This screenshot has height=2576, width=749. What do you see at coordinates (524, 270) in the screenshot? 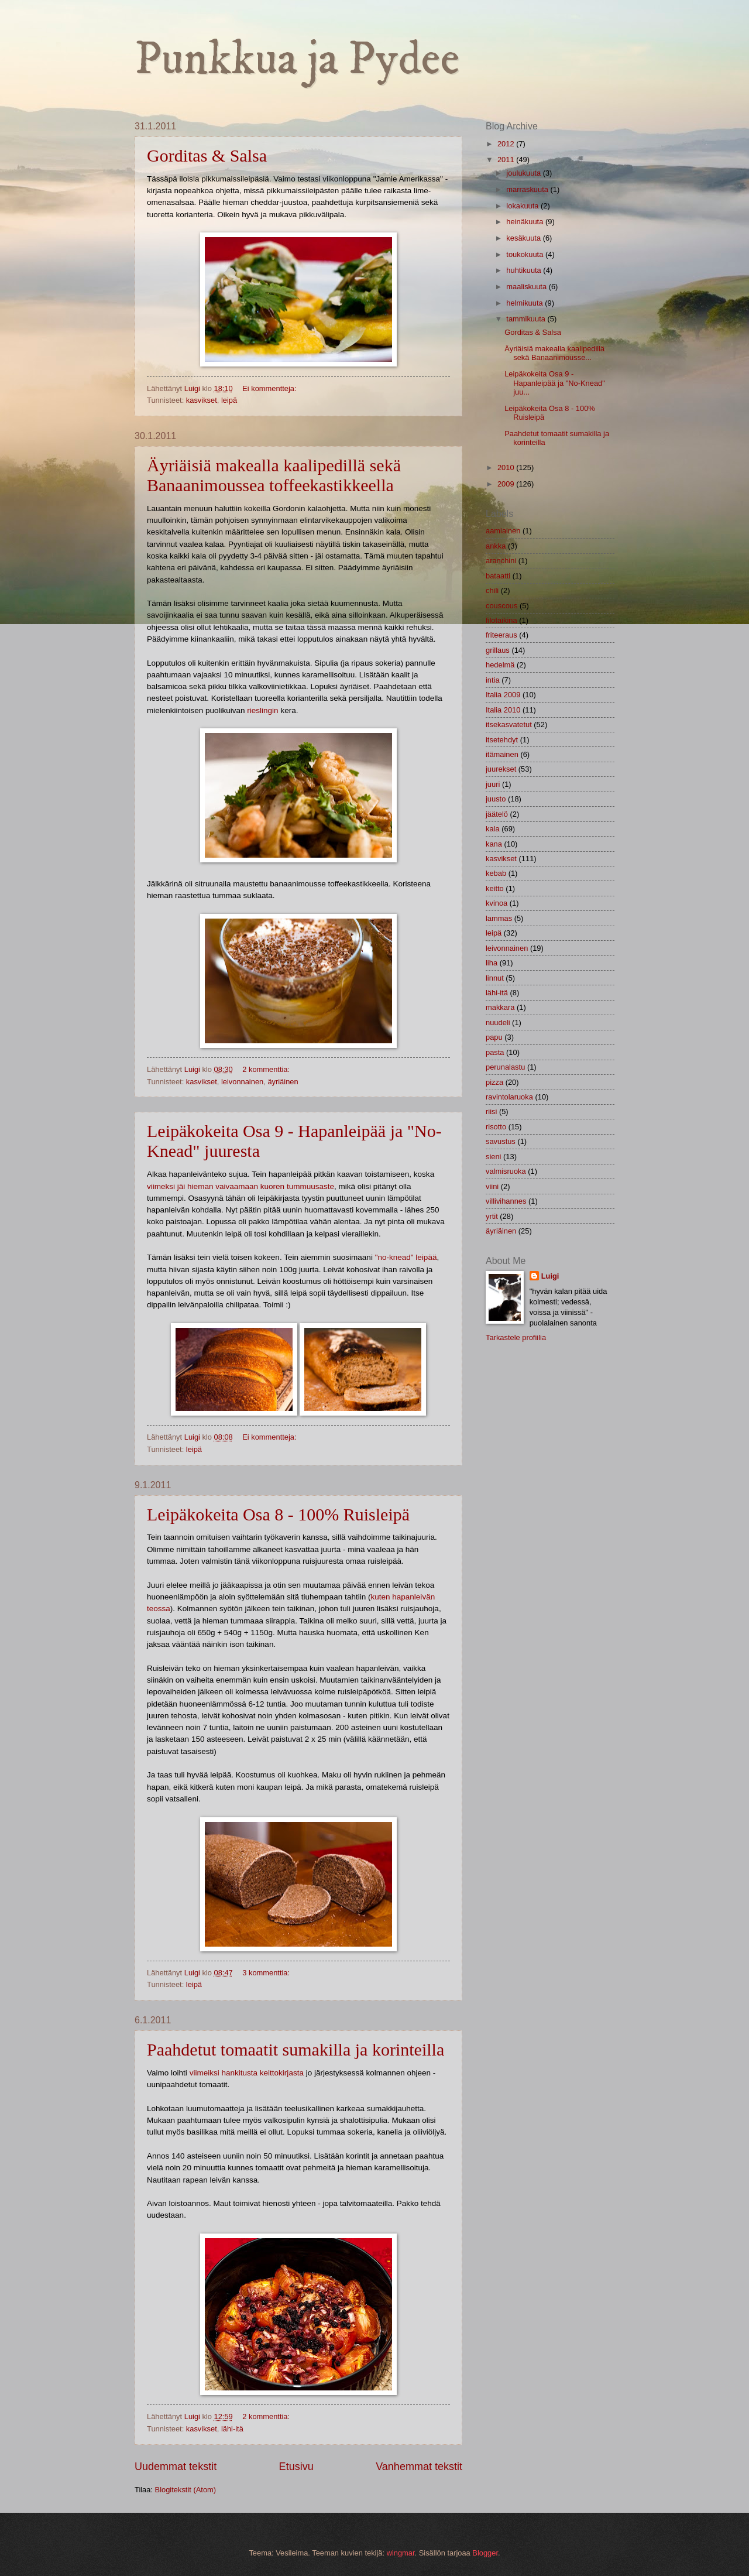
I see `huhtikuuta` at bounding box center [524, 270].